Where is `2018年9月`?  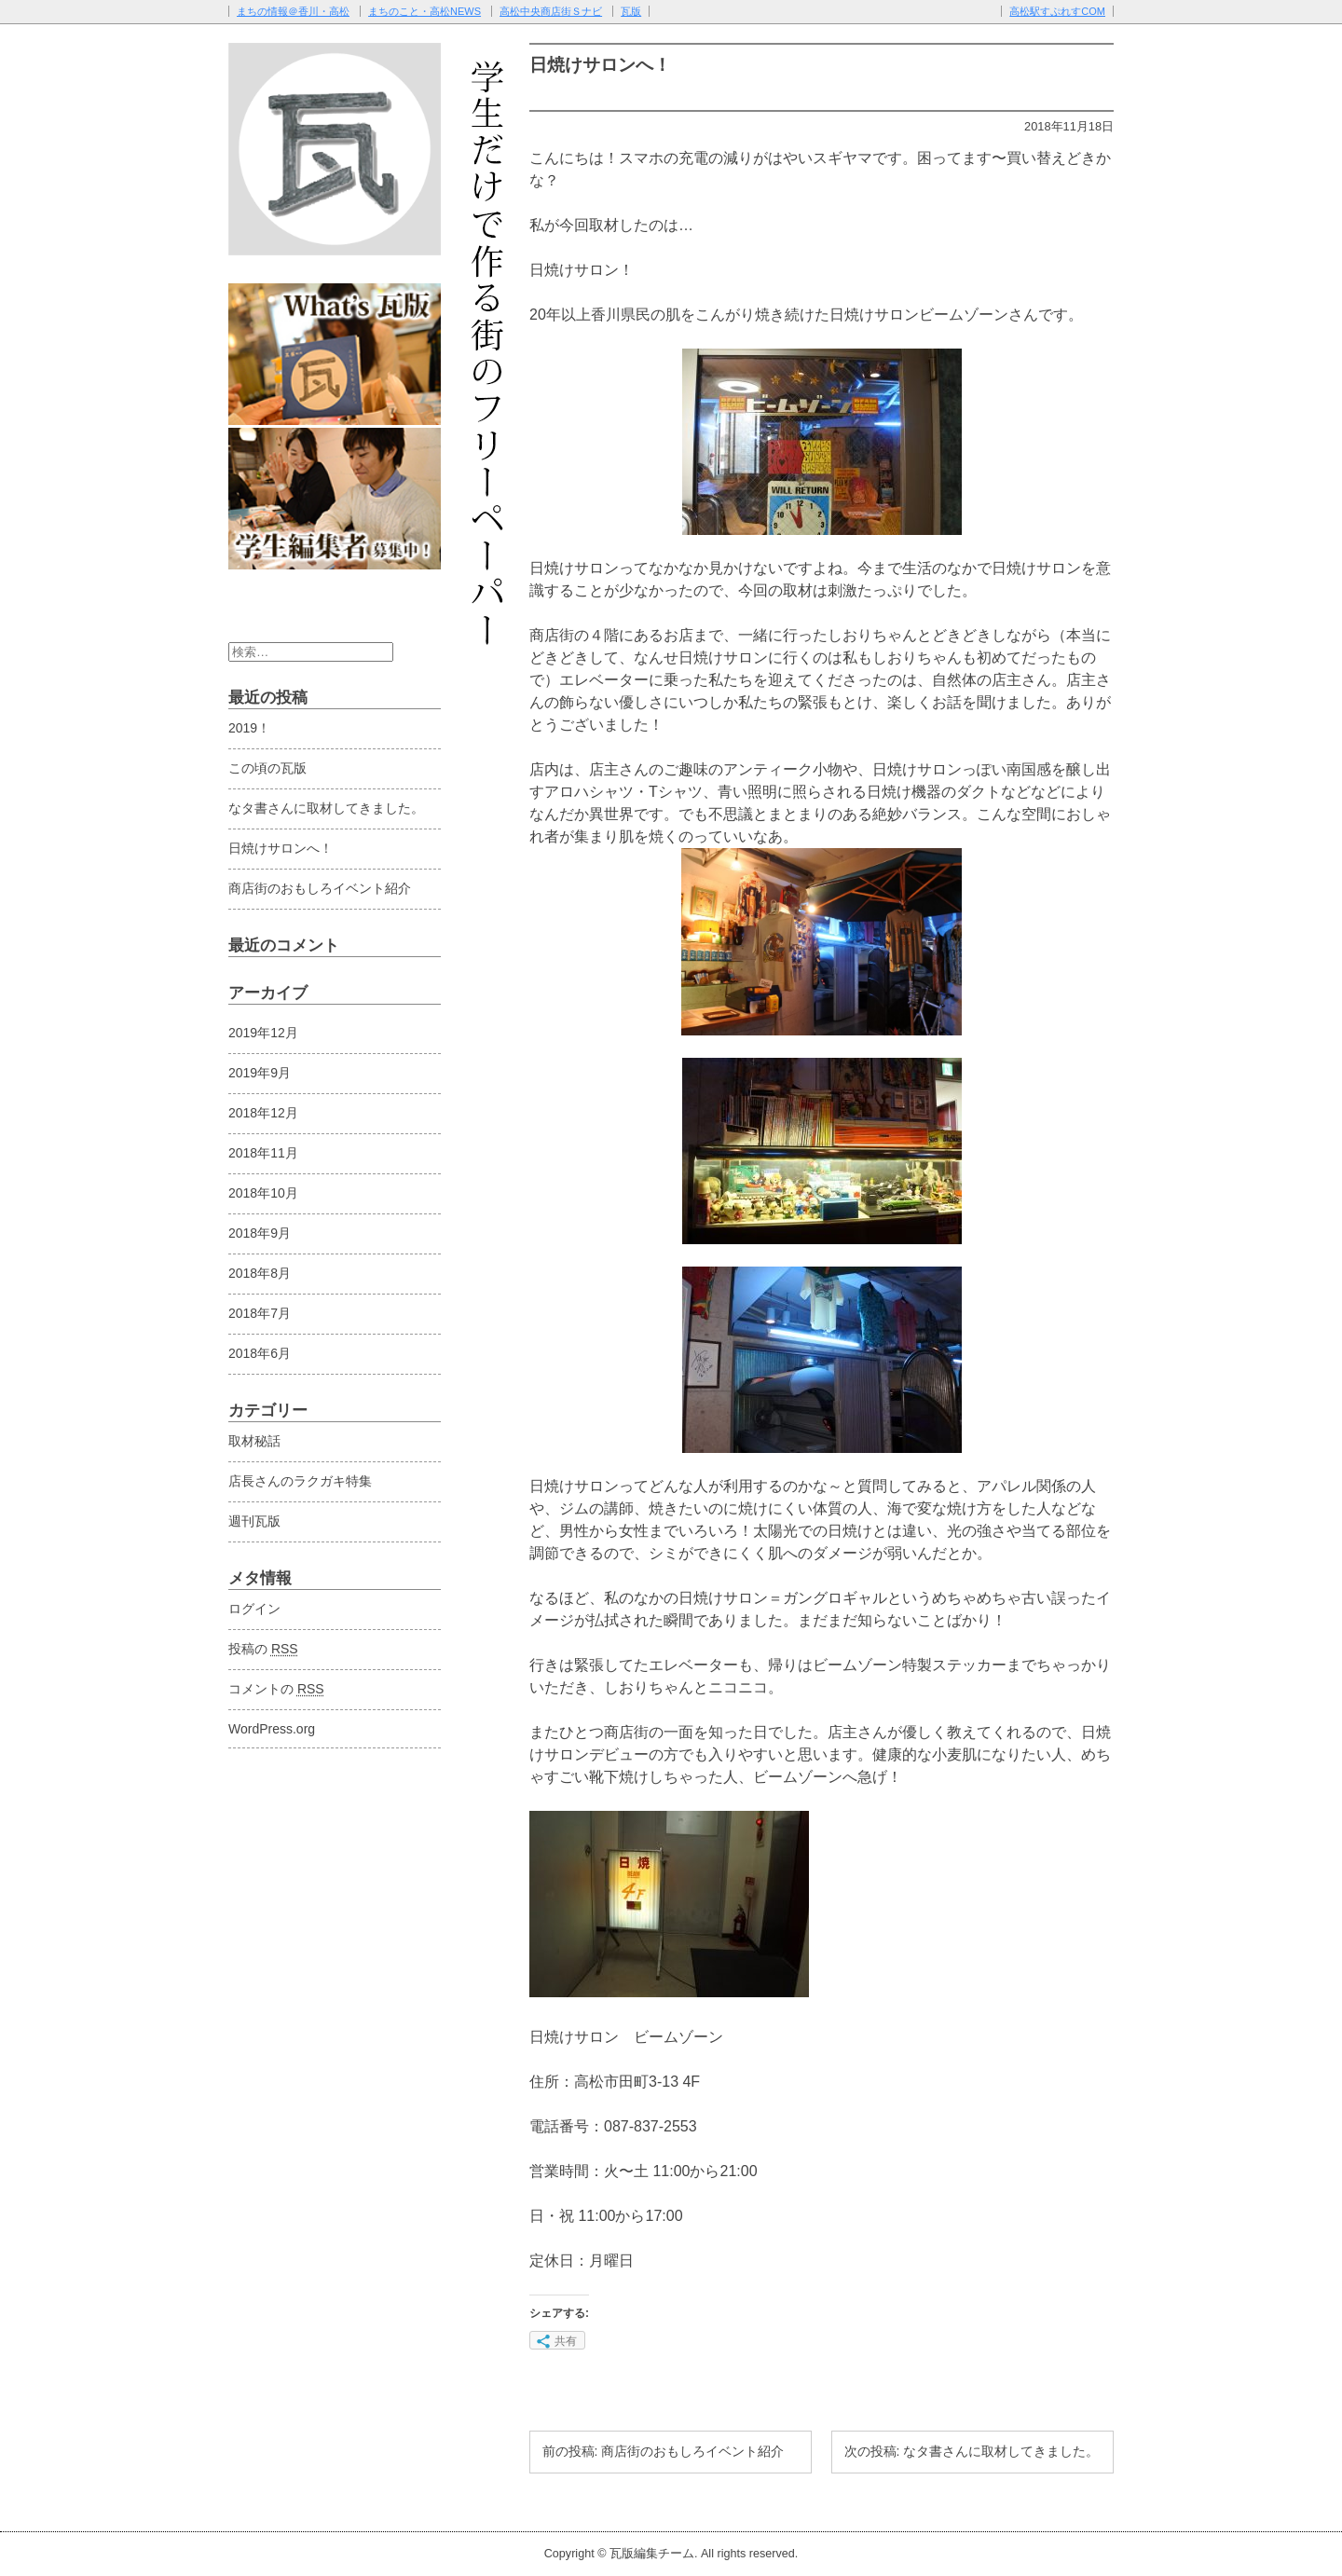
2018年9月 is located at coordinates (259, 1233).